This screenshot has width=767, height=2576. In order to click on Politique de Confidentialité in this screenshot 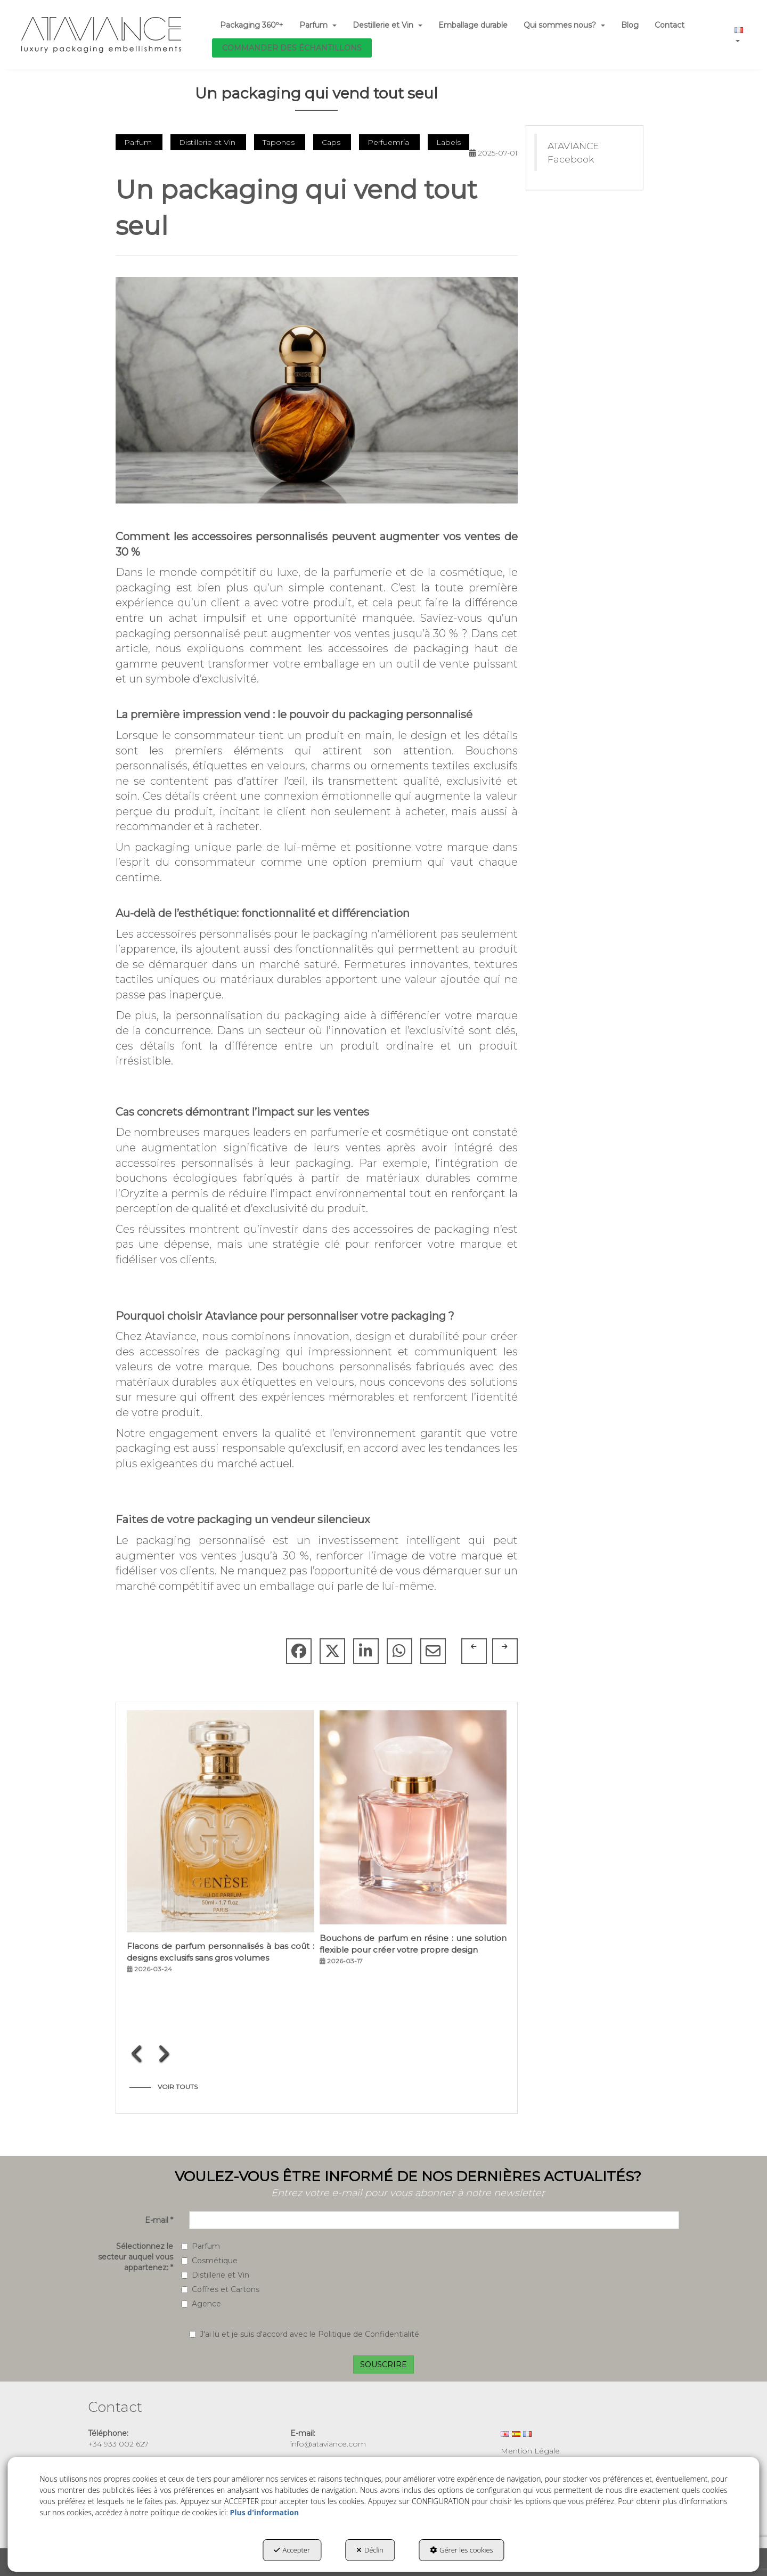, I will do `click(368, 2334)`.